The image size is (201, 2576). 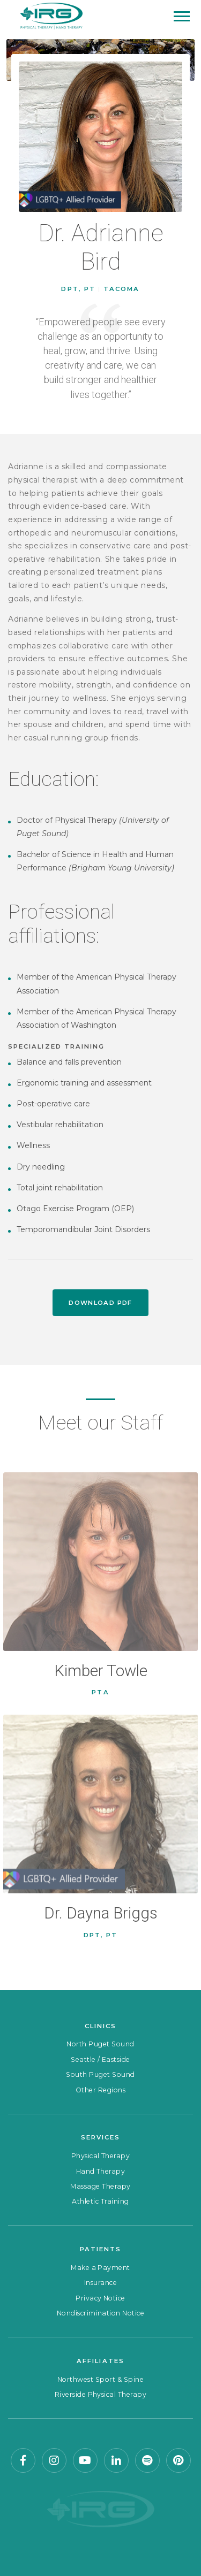 What do you see at coordinates (100, 2283) in the screenshot?
I see `Insurance` at bounding box center [100, 2283].